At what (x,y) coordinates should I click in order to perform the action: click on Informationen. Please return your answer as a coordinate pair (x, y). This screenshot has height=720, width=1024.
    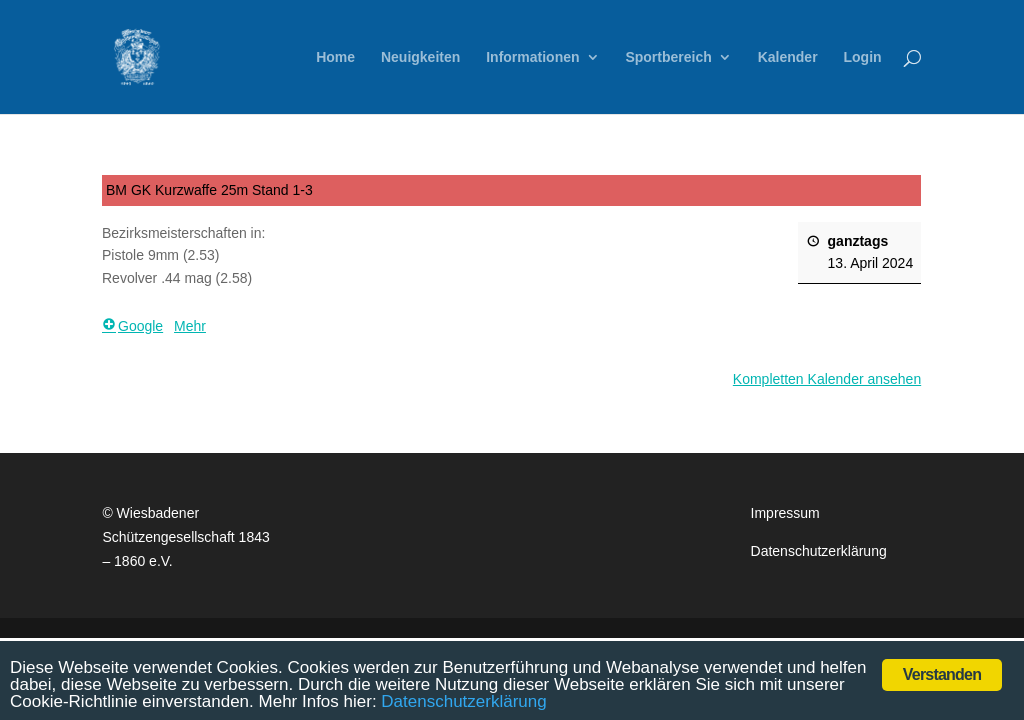
    Looking at the image, I should click on (532, 57).